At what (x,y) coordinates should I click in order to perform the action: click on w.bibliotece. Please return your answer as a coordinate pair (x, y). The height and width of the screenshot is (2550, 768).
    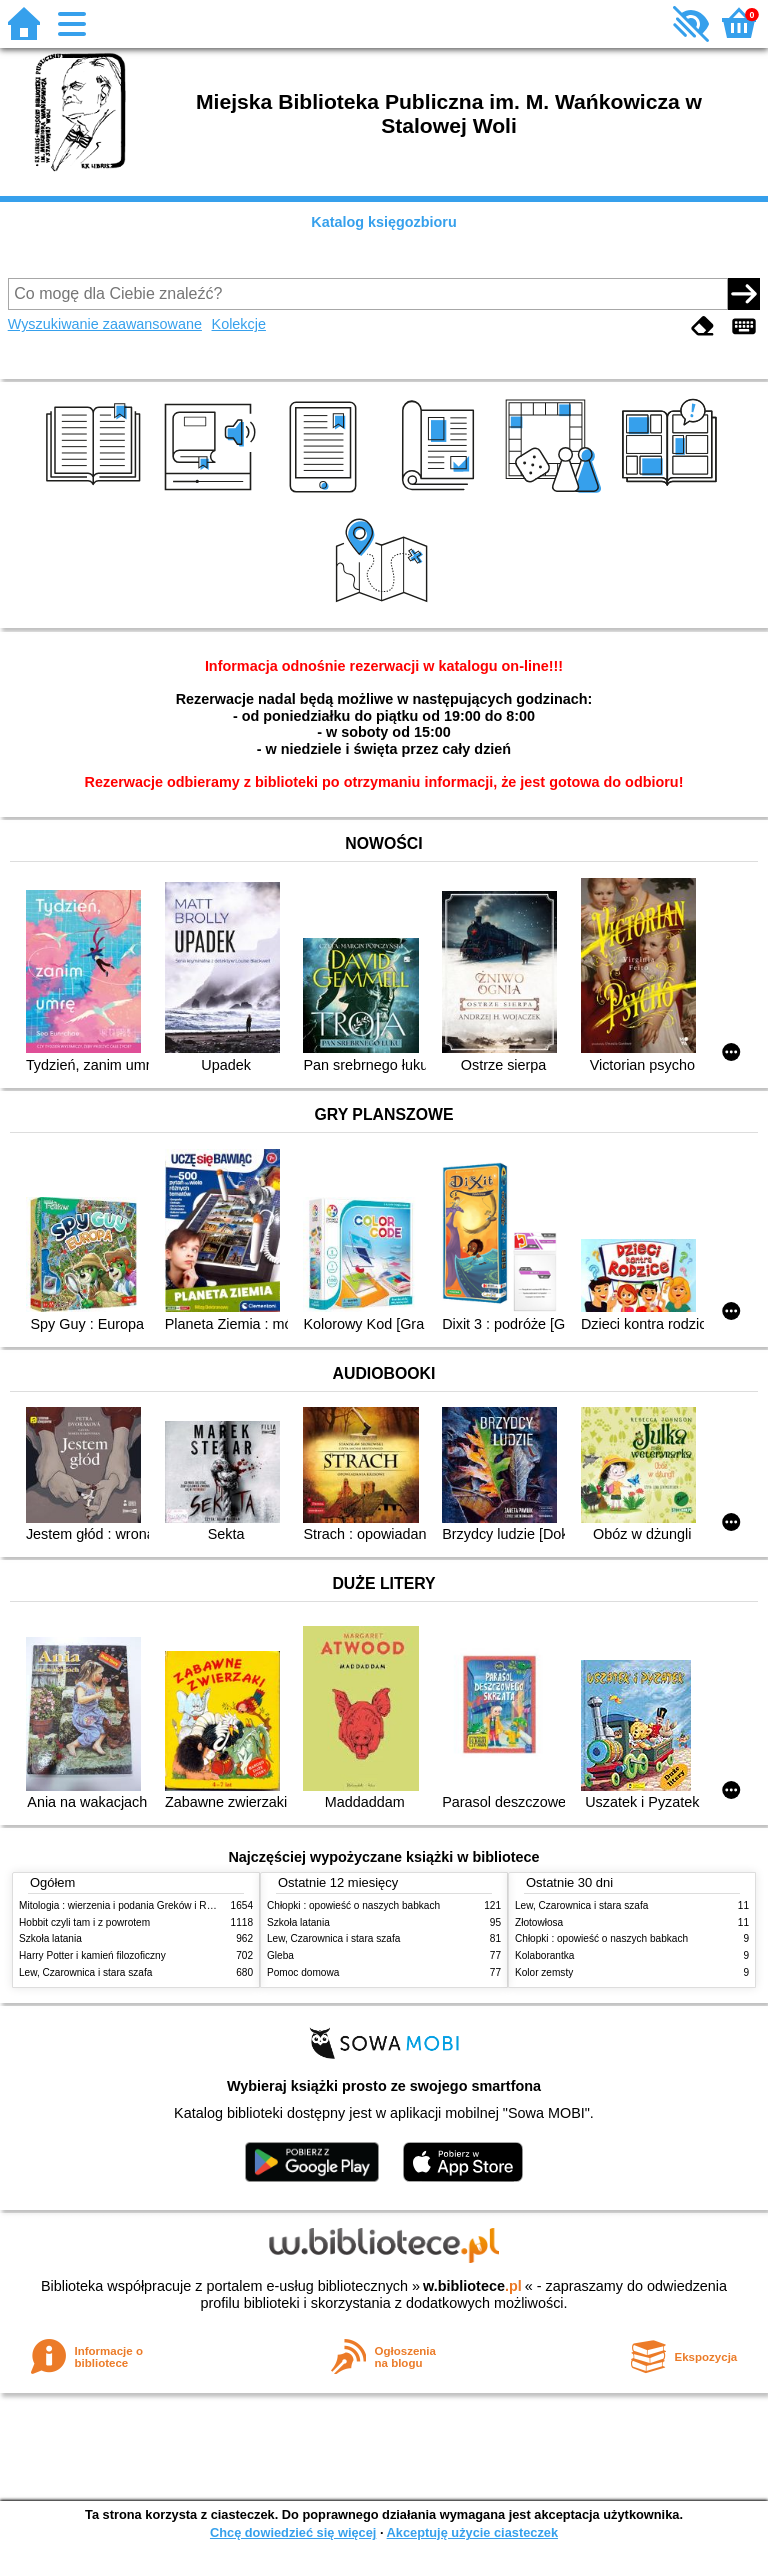
    Looking at the image, I should click on (472, 2286).